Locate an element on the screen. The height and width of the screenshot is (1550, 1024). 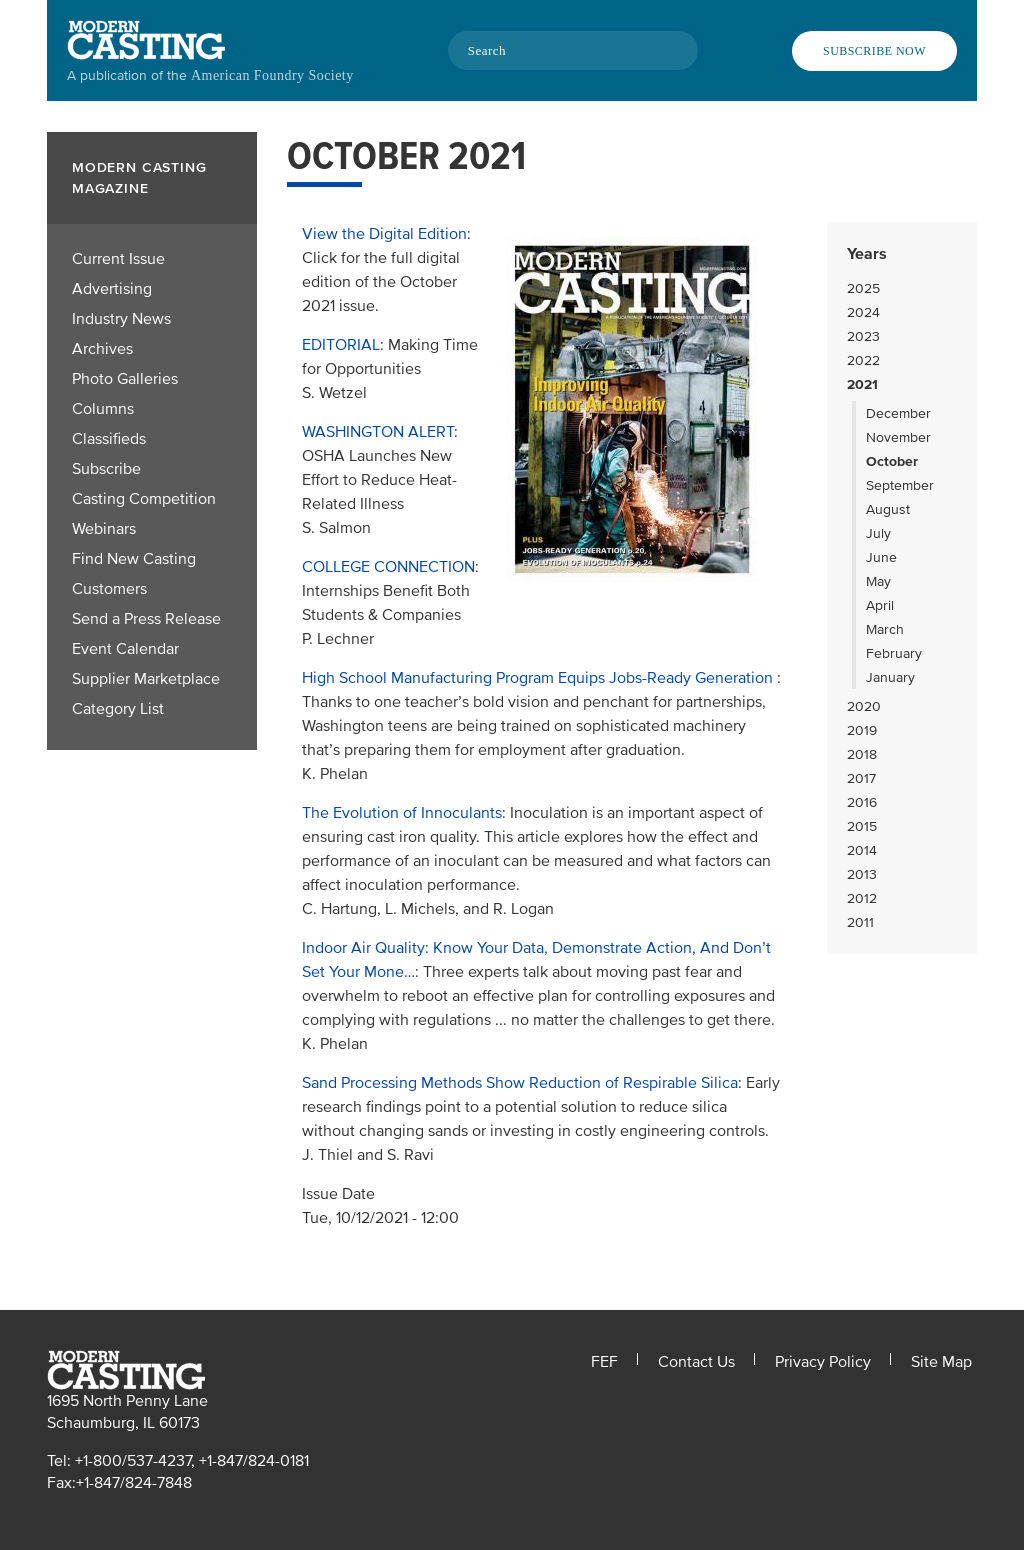
EDITORIAL is located at coordinates (341, 345).